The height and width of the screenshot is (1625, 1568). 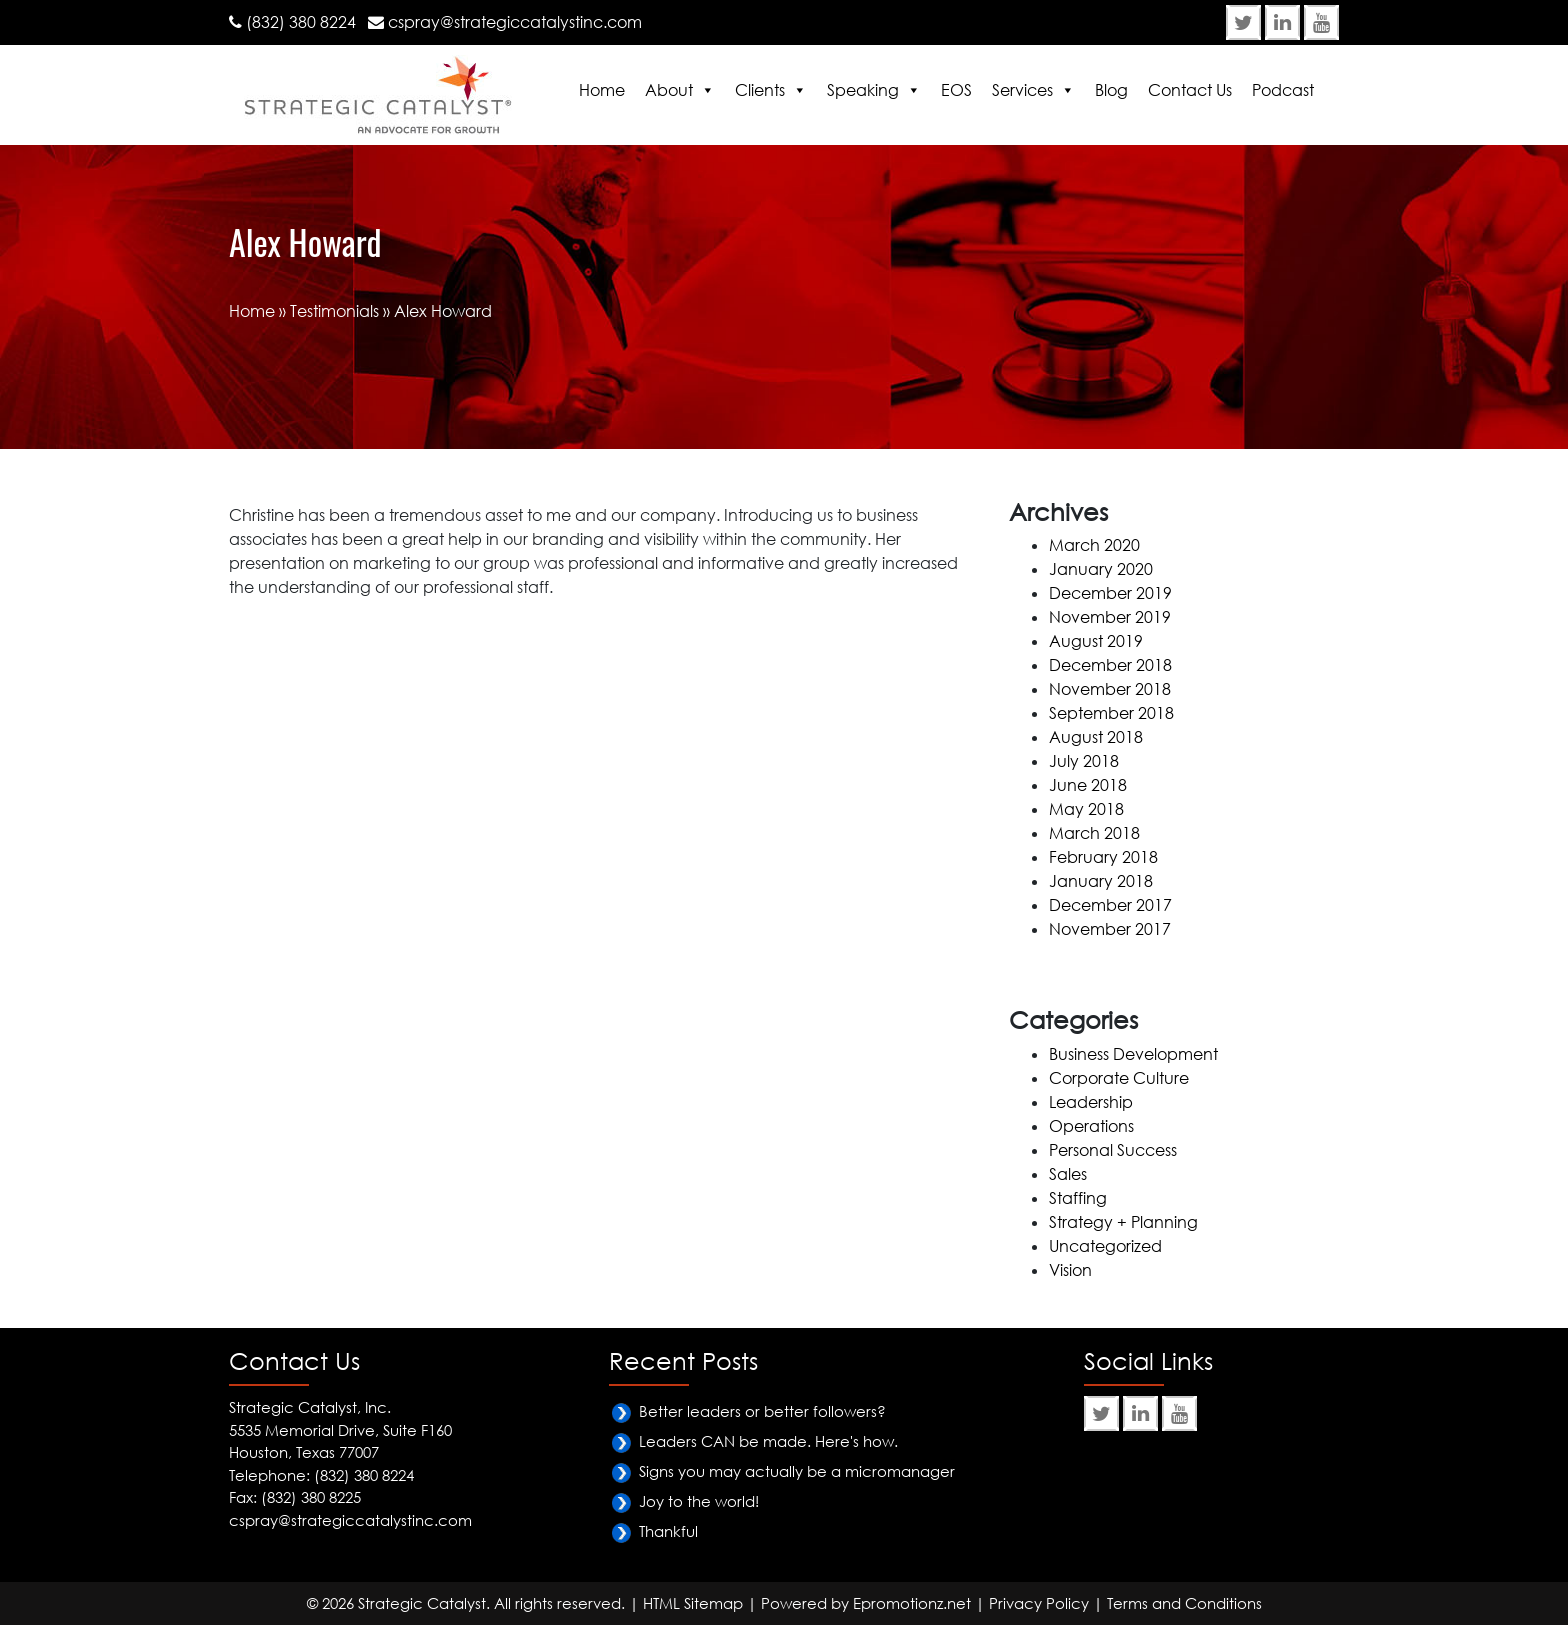 What do you see at coordinates (1094, 833) in the screenshot?
I see `March 2018` at bounding box center [1094, 833].